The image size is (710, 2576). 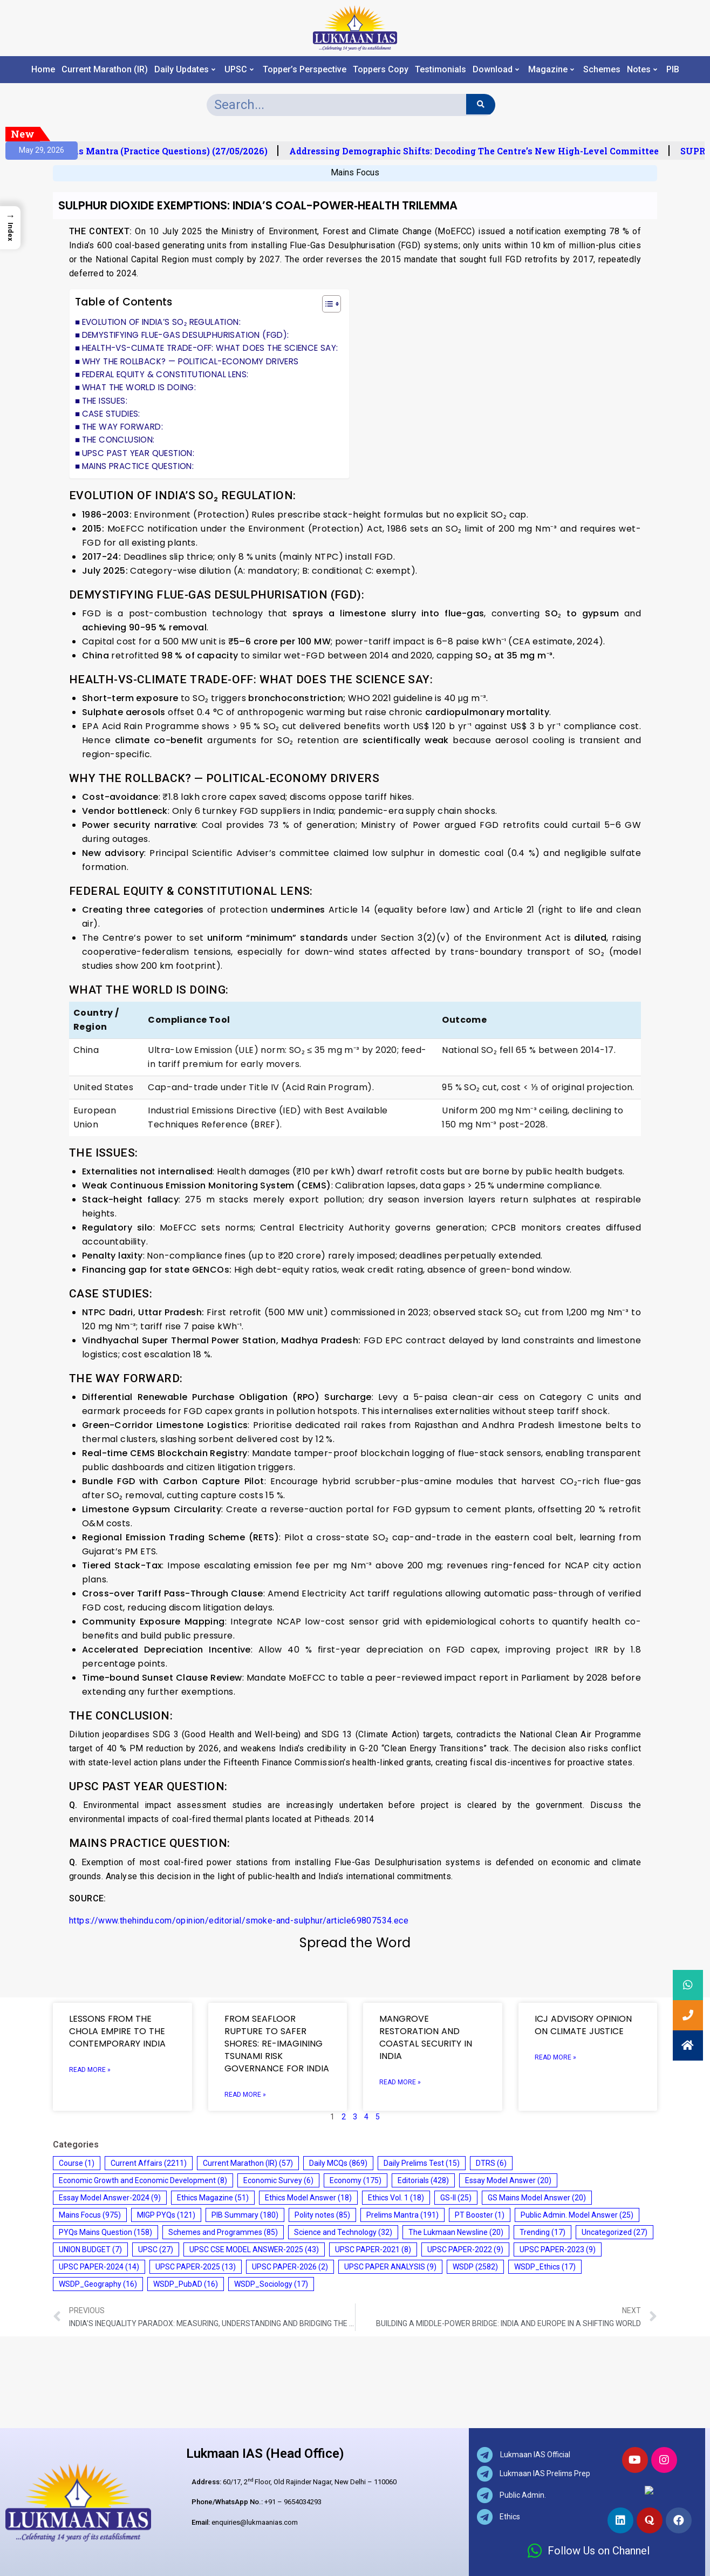 I want to click on Polity notes [Polity notes (85 items)], so click(x=322, y=2215).